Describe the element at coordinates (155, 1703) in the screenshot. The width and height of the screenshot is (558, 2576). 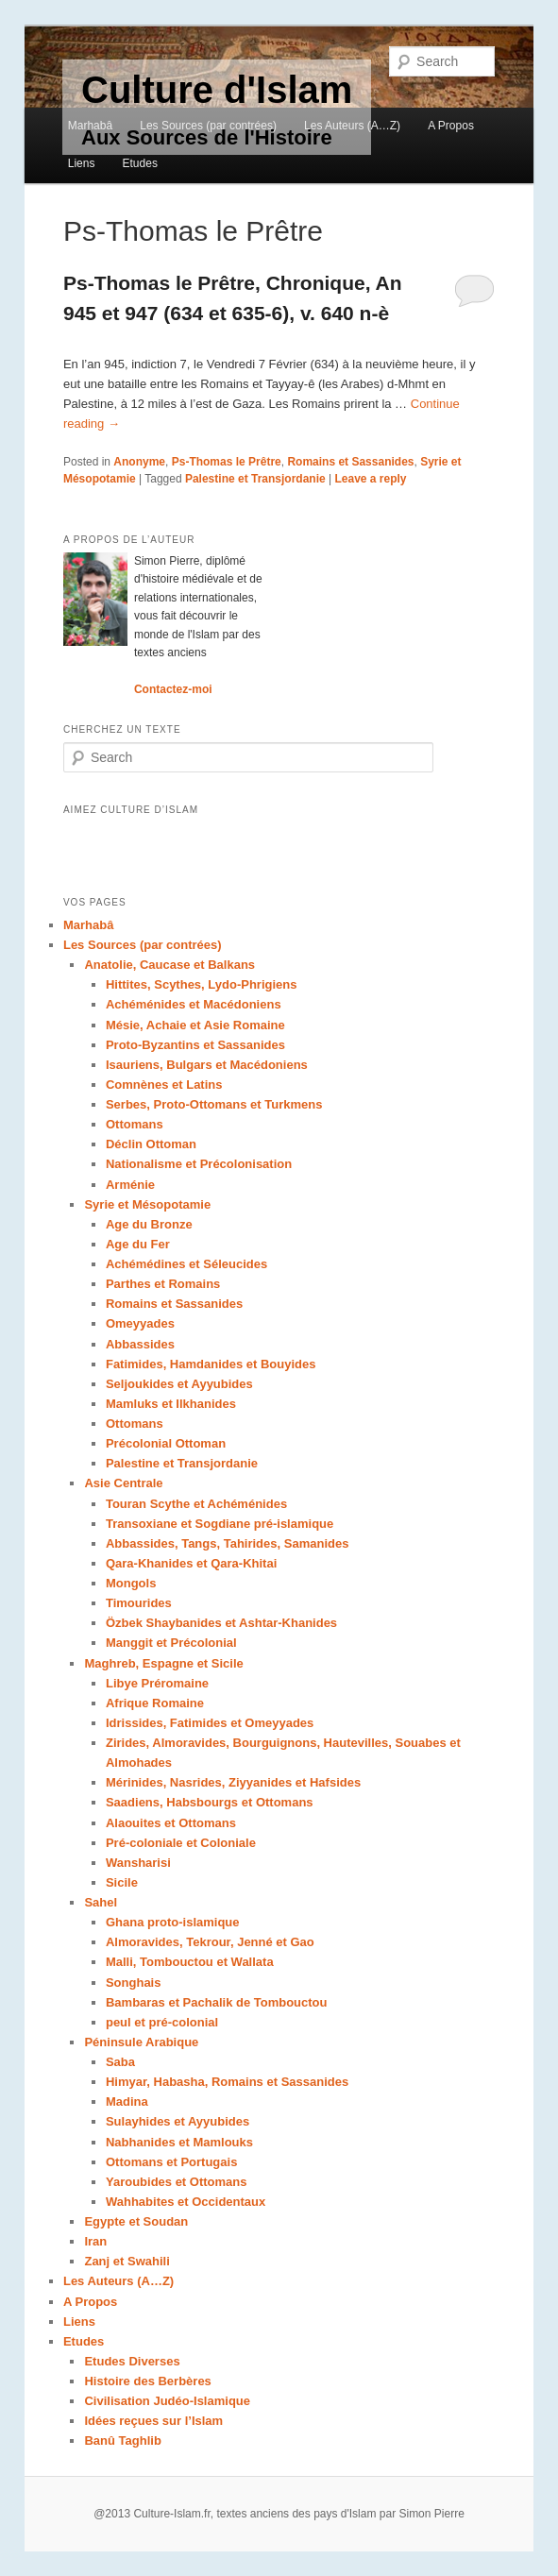
I see `Afrique Romaine` at that location.